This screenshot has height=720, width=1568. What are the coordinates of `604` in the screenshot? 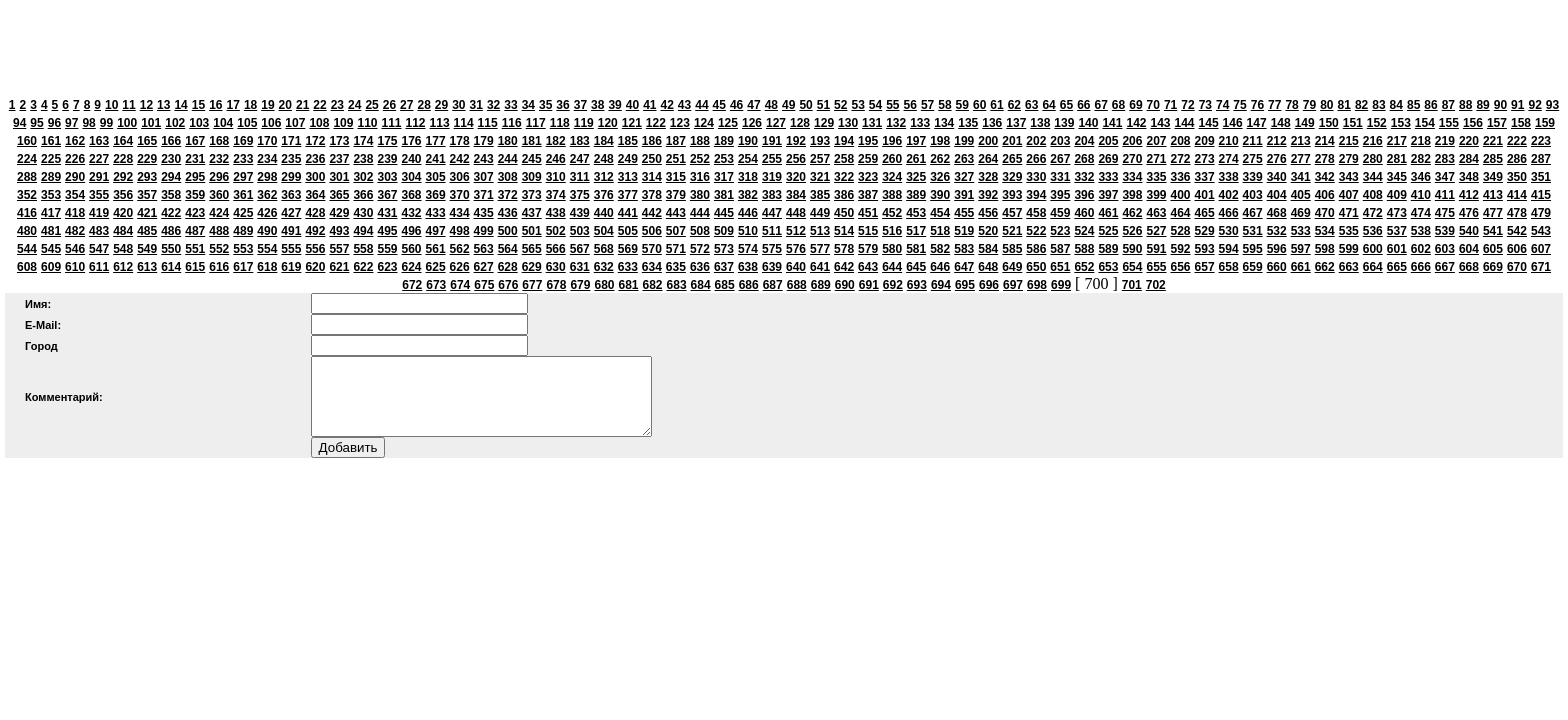 It's located at (1469, 249).